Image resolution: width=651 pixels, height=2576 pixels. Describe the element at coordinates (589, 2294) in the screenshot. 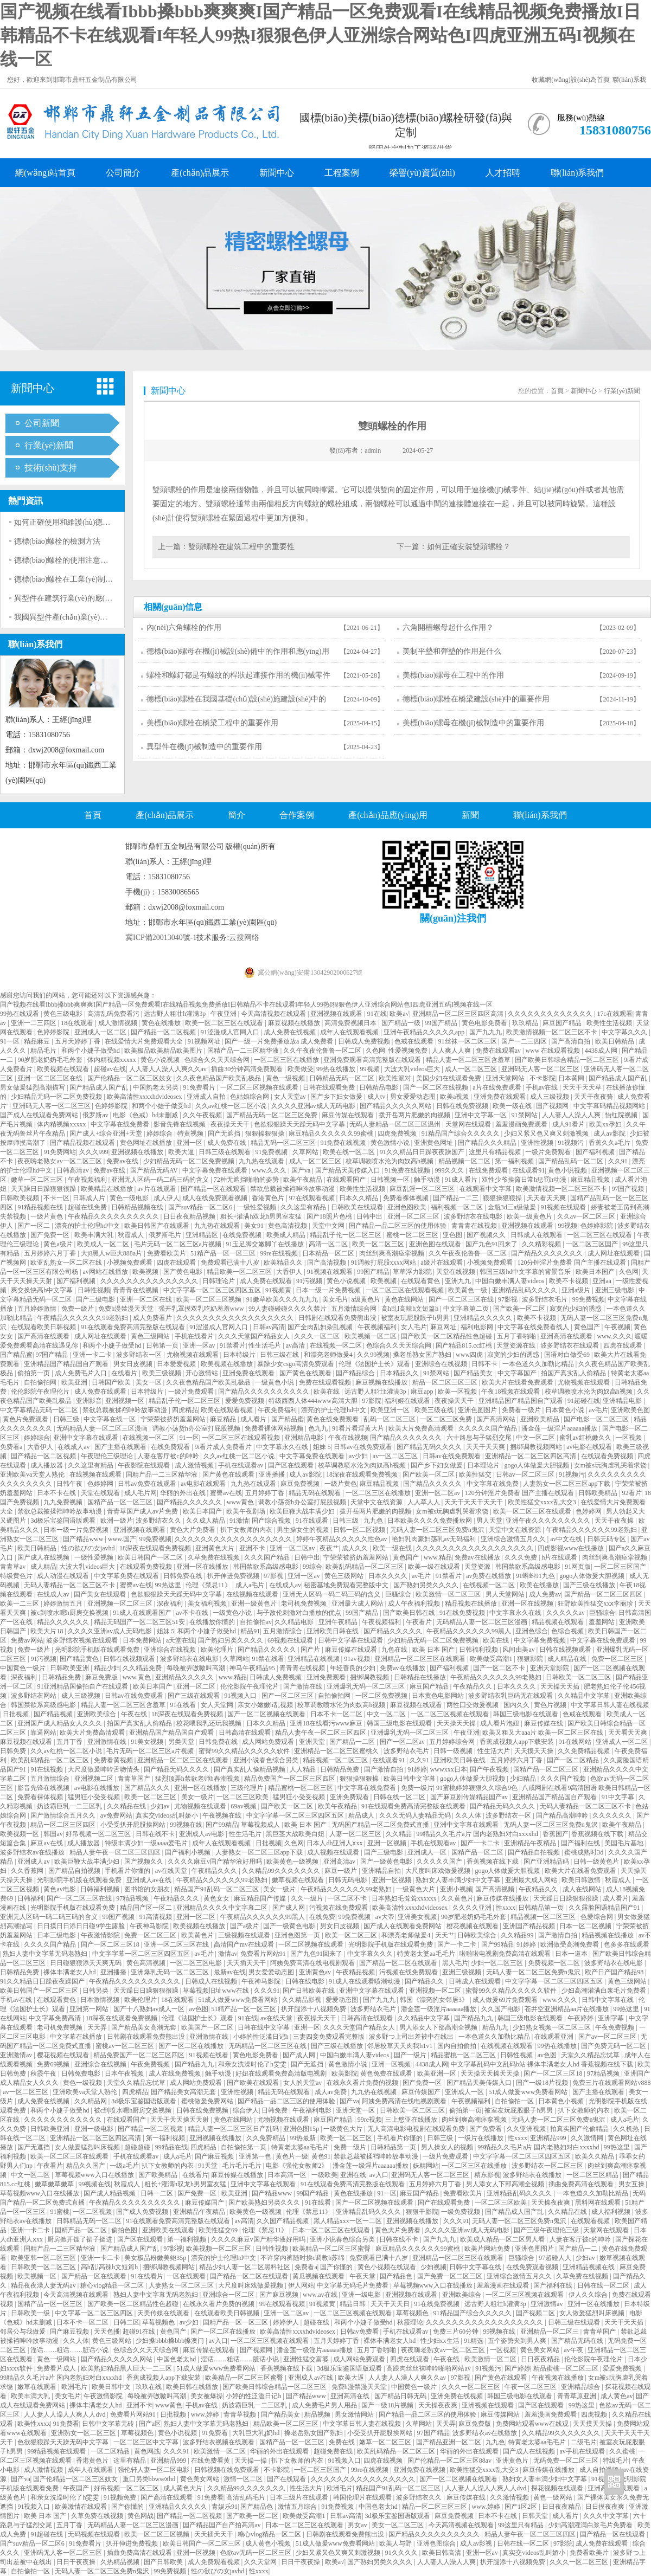

I see `伊人久久综合` at that location.